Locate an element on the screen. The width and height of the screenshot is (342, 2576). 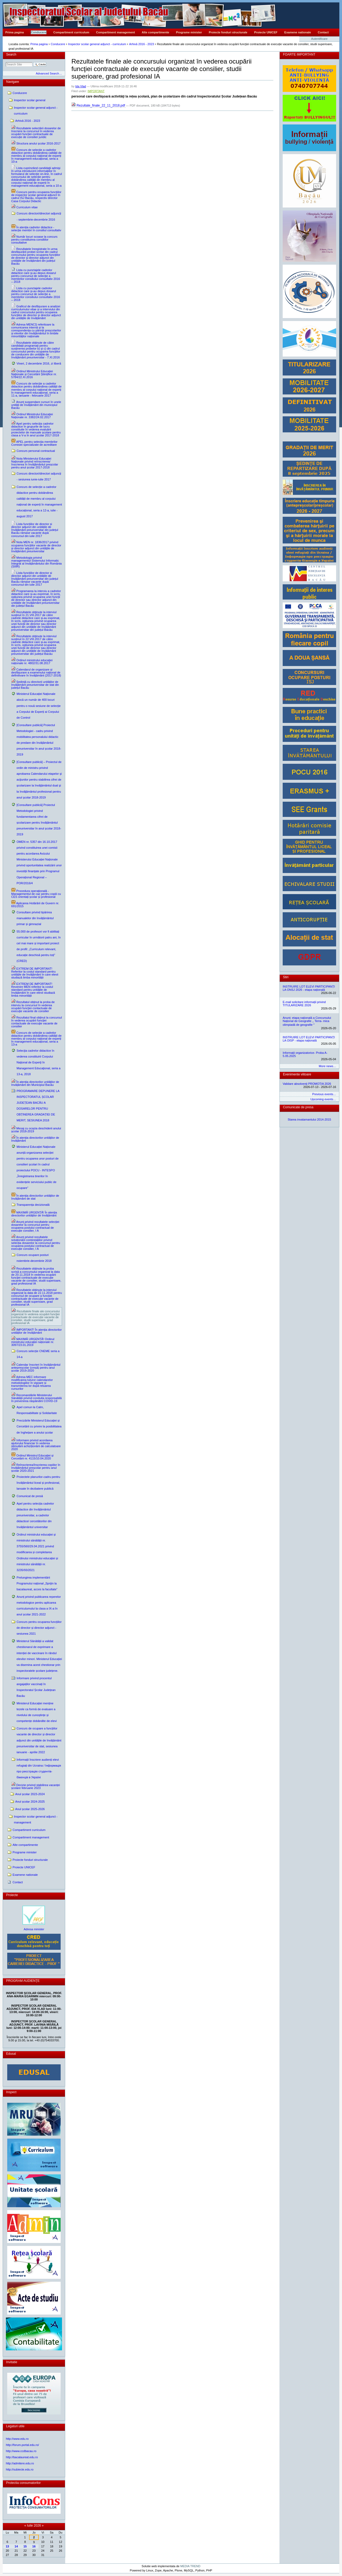
IMPORTANT is located at coordinates (96, 91).